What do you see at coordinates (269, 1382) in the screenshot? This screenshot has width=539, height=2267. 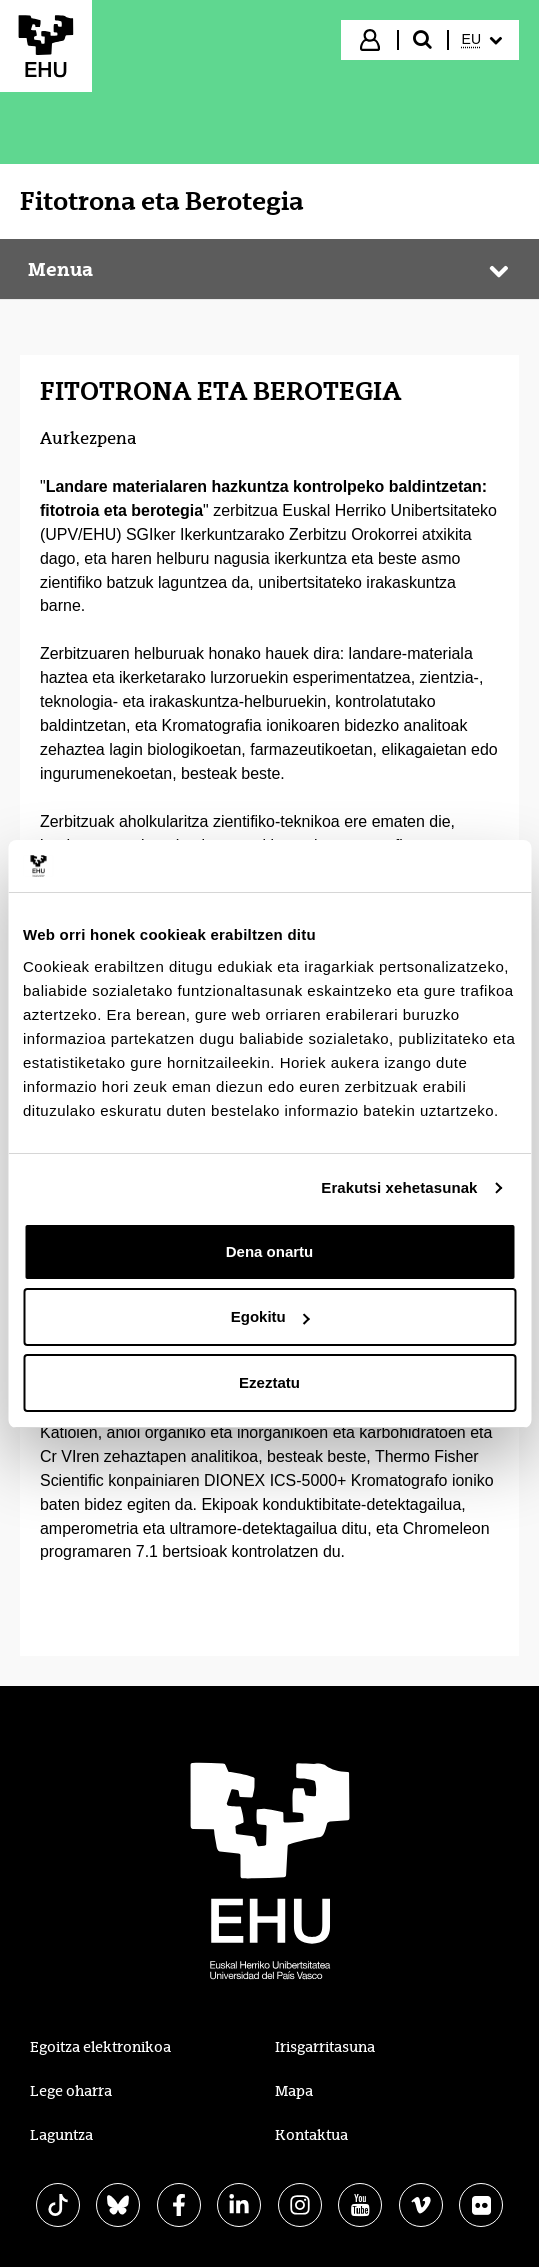 I see `Ezeztatu` at bounding box center [269, 1382].